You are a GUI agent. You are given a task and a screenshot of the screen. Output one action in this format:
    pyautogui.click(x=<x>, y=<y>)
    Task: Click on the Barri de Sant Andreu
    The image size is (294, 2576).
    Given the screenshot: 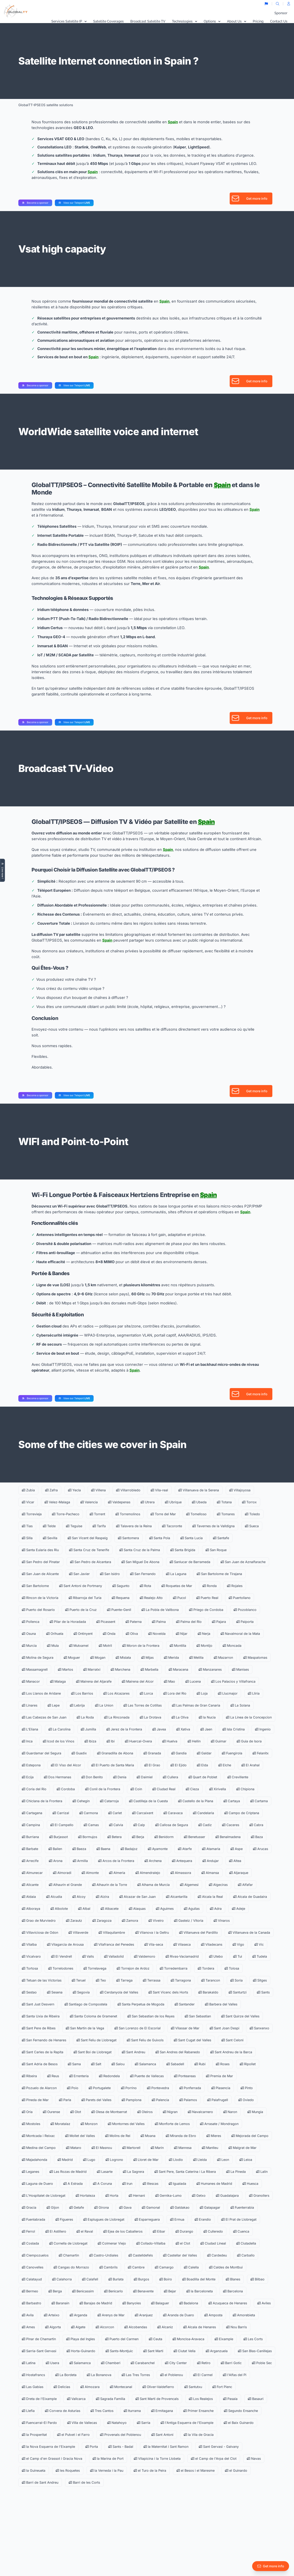 What is the action you would take?
    pyautogui.click(x=40, y=2482)
    